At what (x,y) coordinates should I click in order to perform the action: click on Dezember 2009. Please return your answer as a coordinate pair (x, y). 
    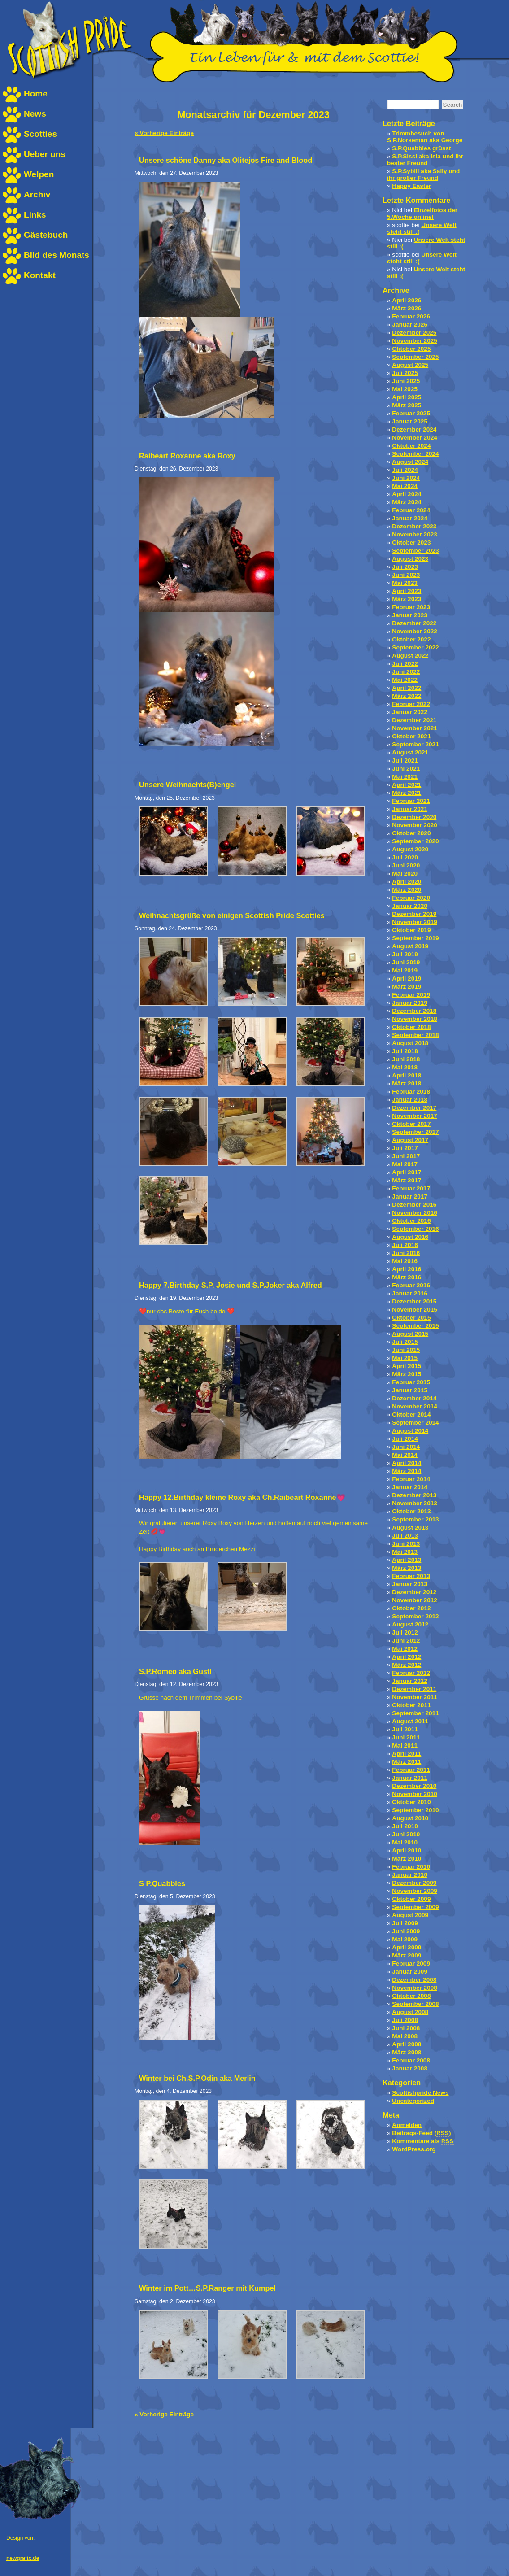
    Looking at the image, I should click on (414, 1882).